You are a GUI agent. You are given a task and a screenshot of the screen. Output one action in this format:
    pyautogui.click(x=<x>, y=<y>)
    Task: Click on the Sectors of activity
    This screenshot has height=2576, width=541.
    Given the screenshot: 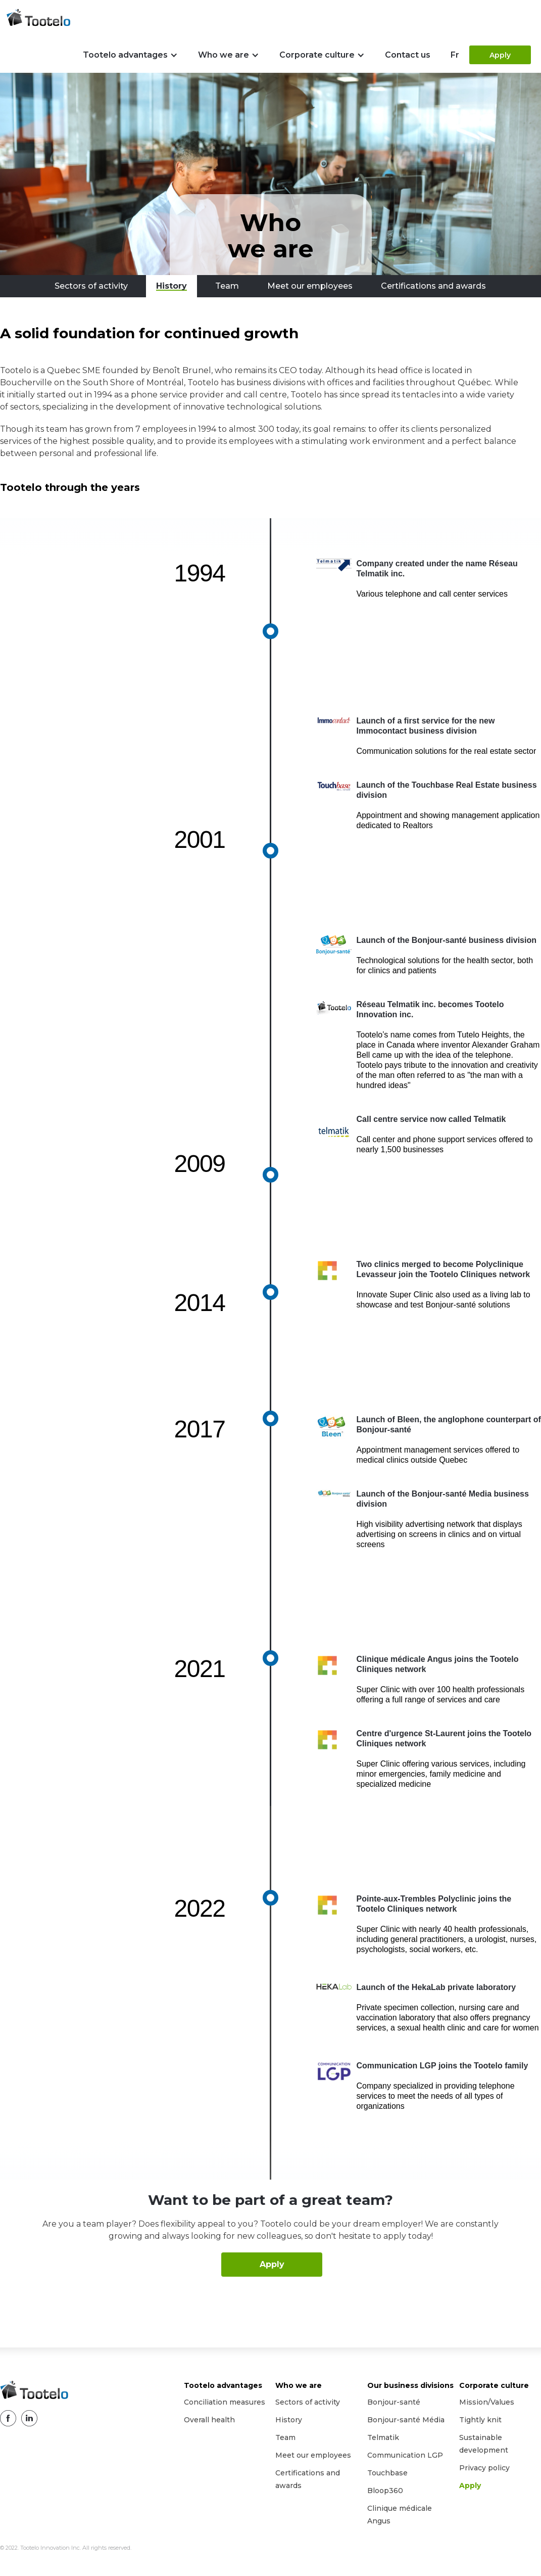 What is the action you would take?
    pyautogui.click(x=307, y=2402)
    